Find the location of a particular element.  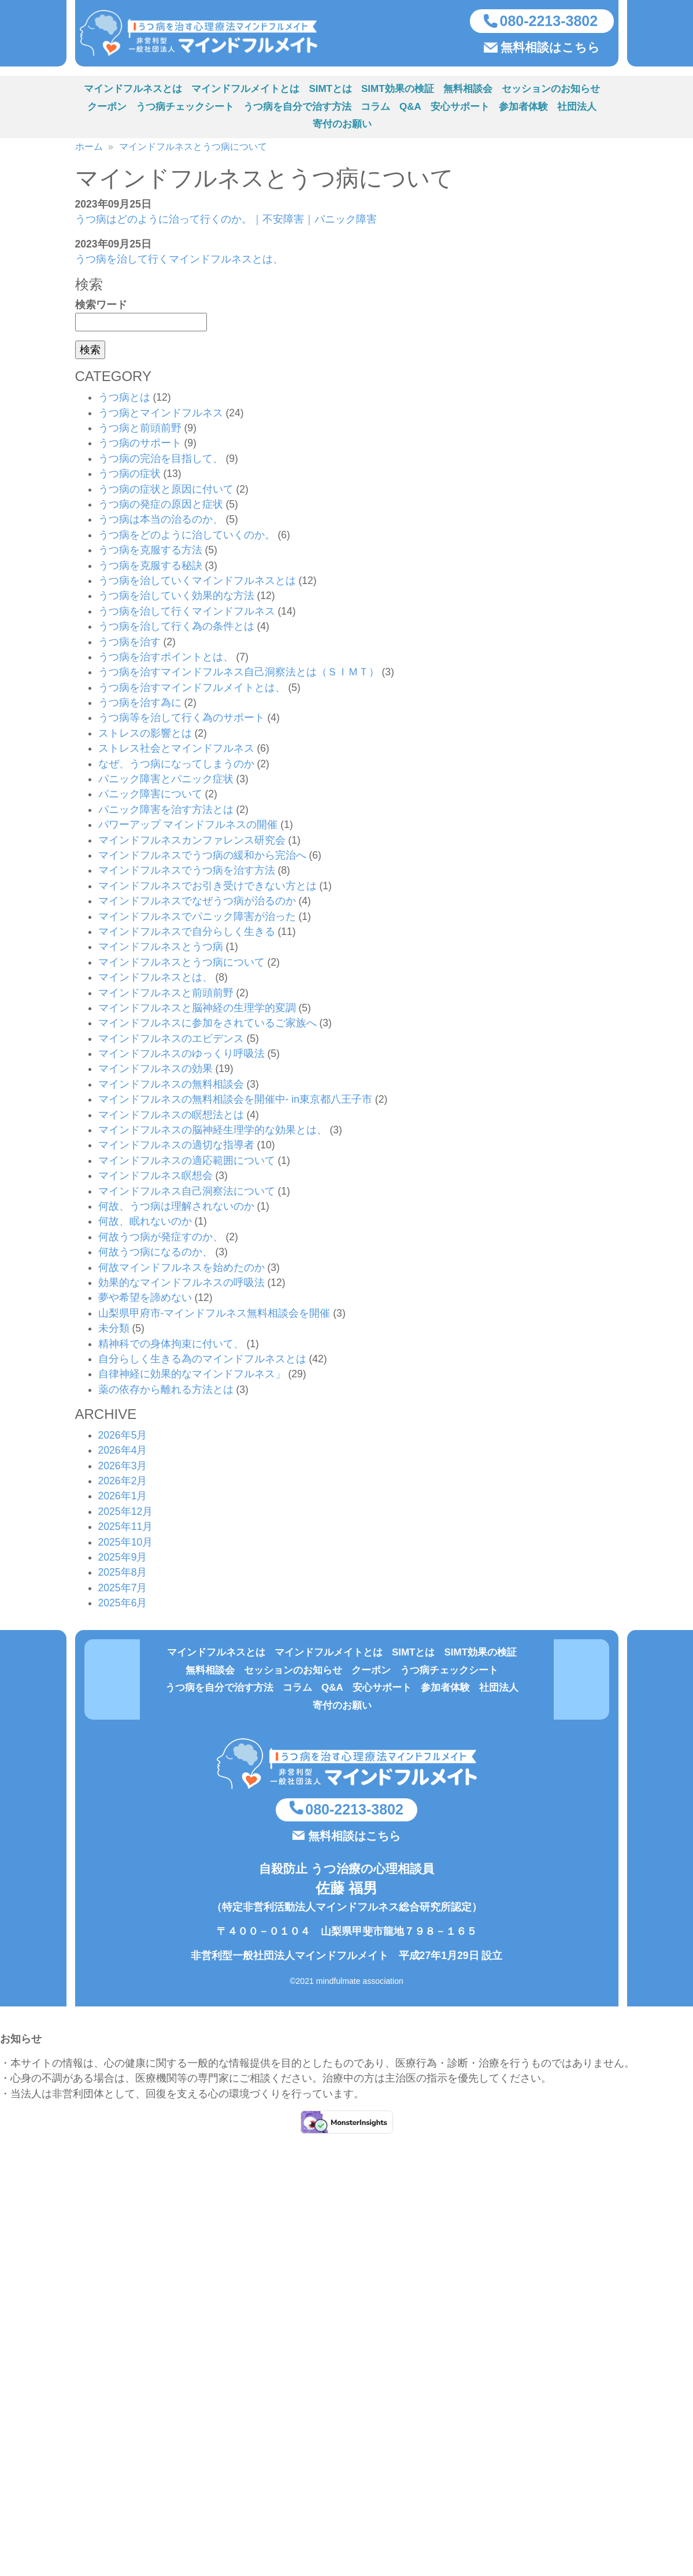

夢や希望を諦めない is located at coordinates (145, 1300).